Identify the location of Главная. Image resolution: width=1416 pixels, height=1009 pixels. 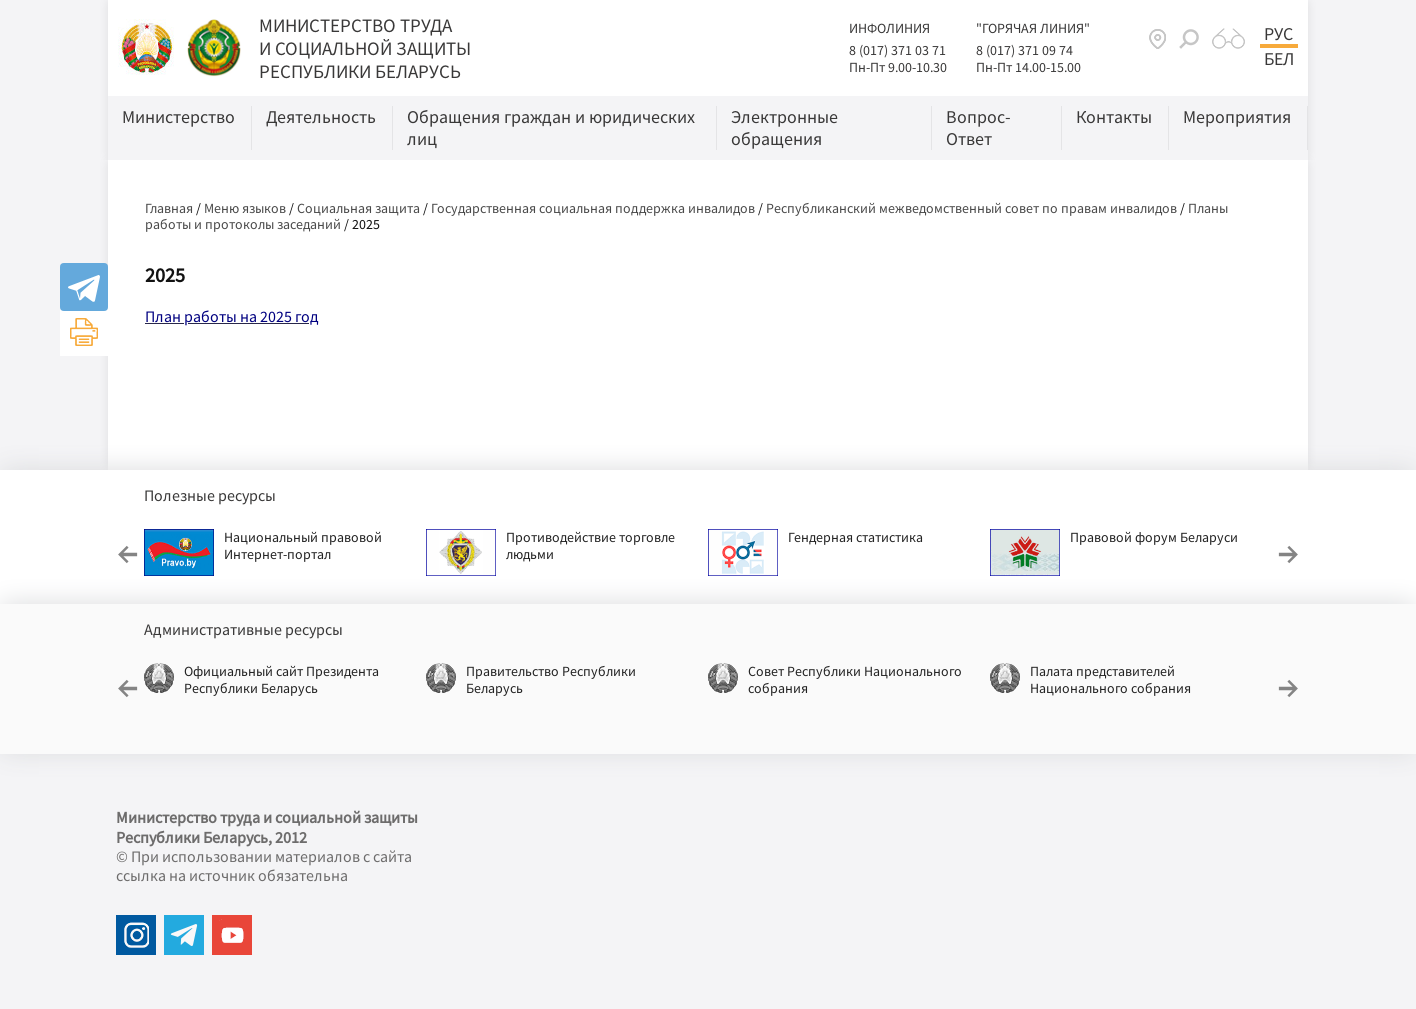
(169, 208).